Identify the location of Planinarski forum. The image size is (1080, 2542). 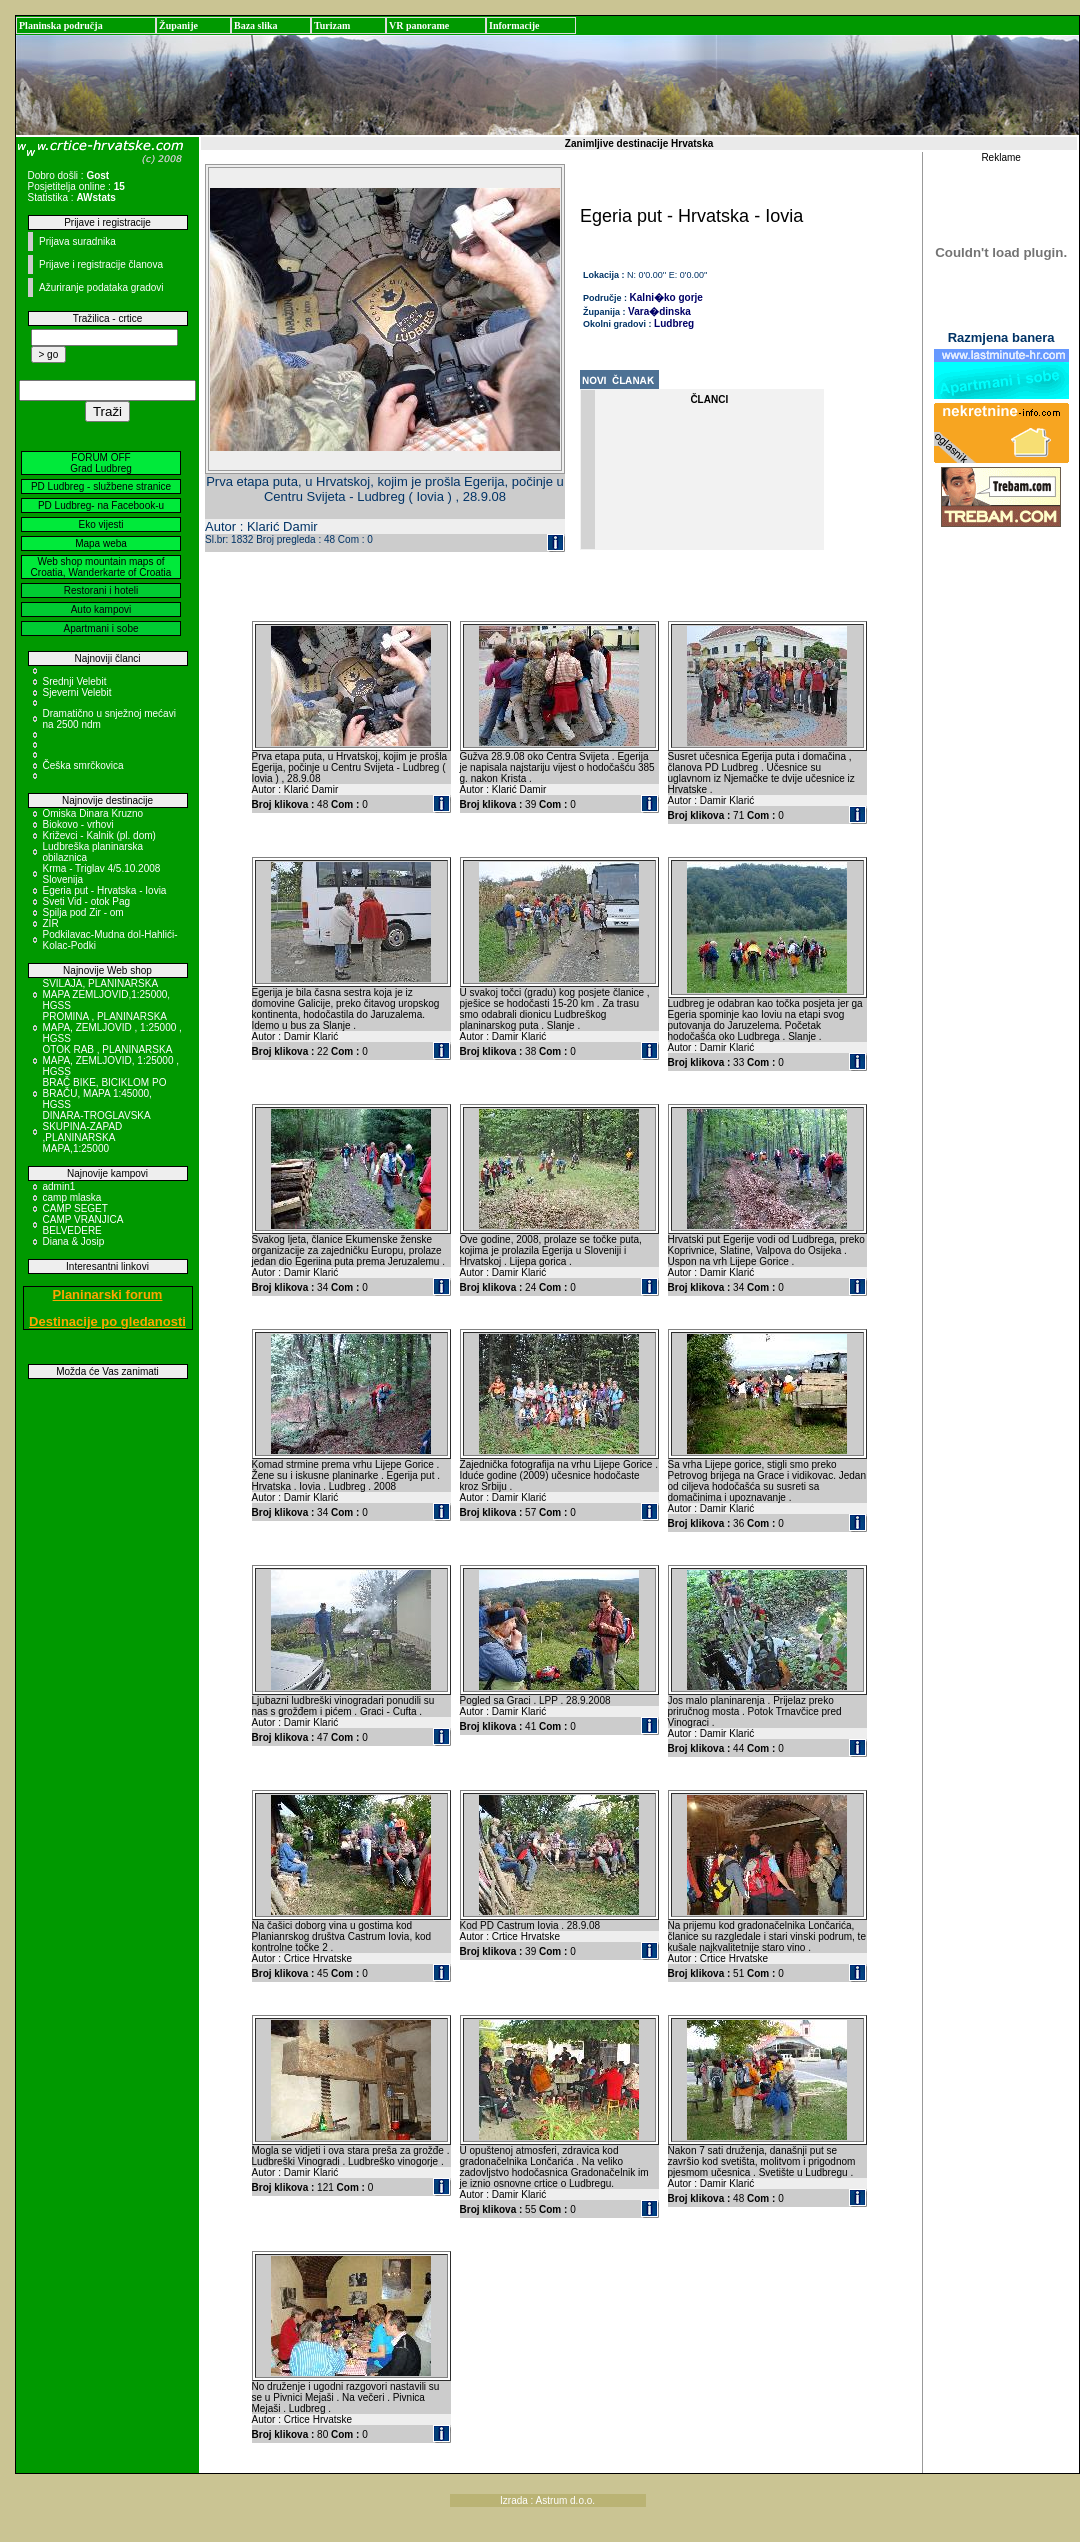
(108, 1294).